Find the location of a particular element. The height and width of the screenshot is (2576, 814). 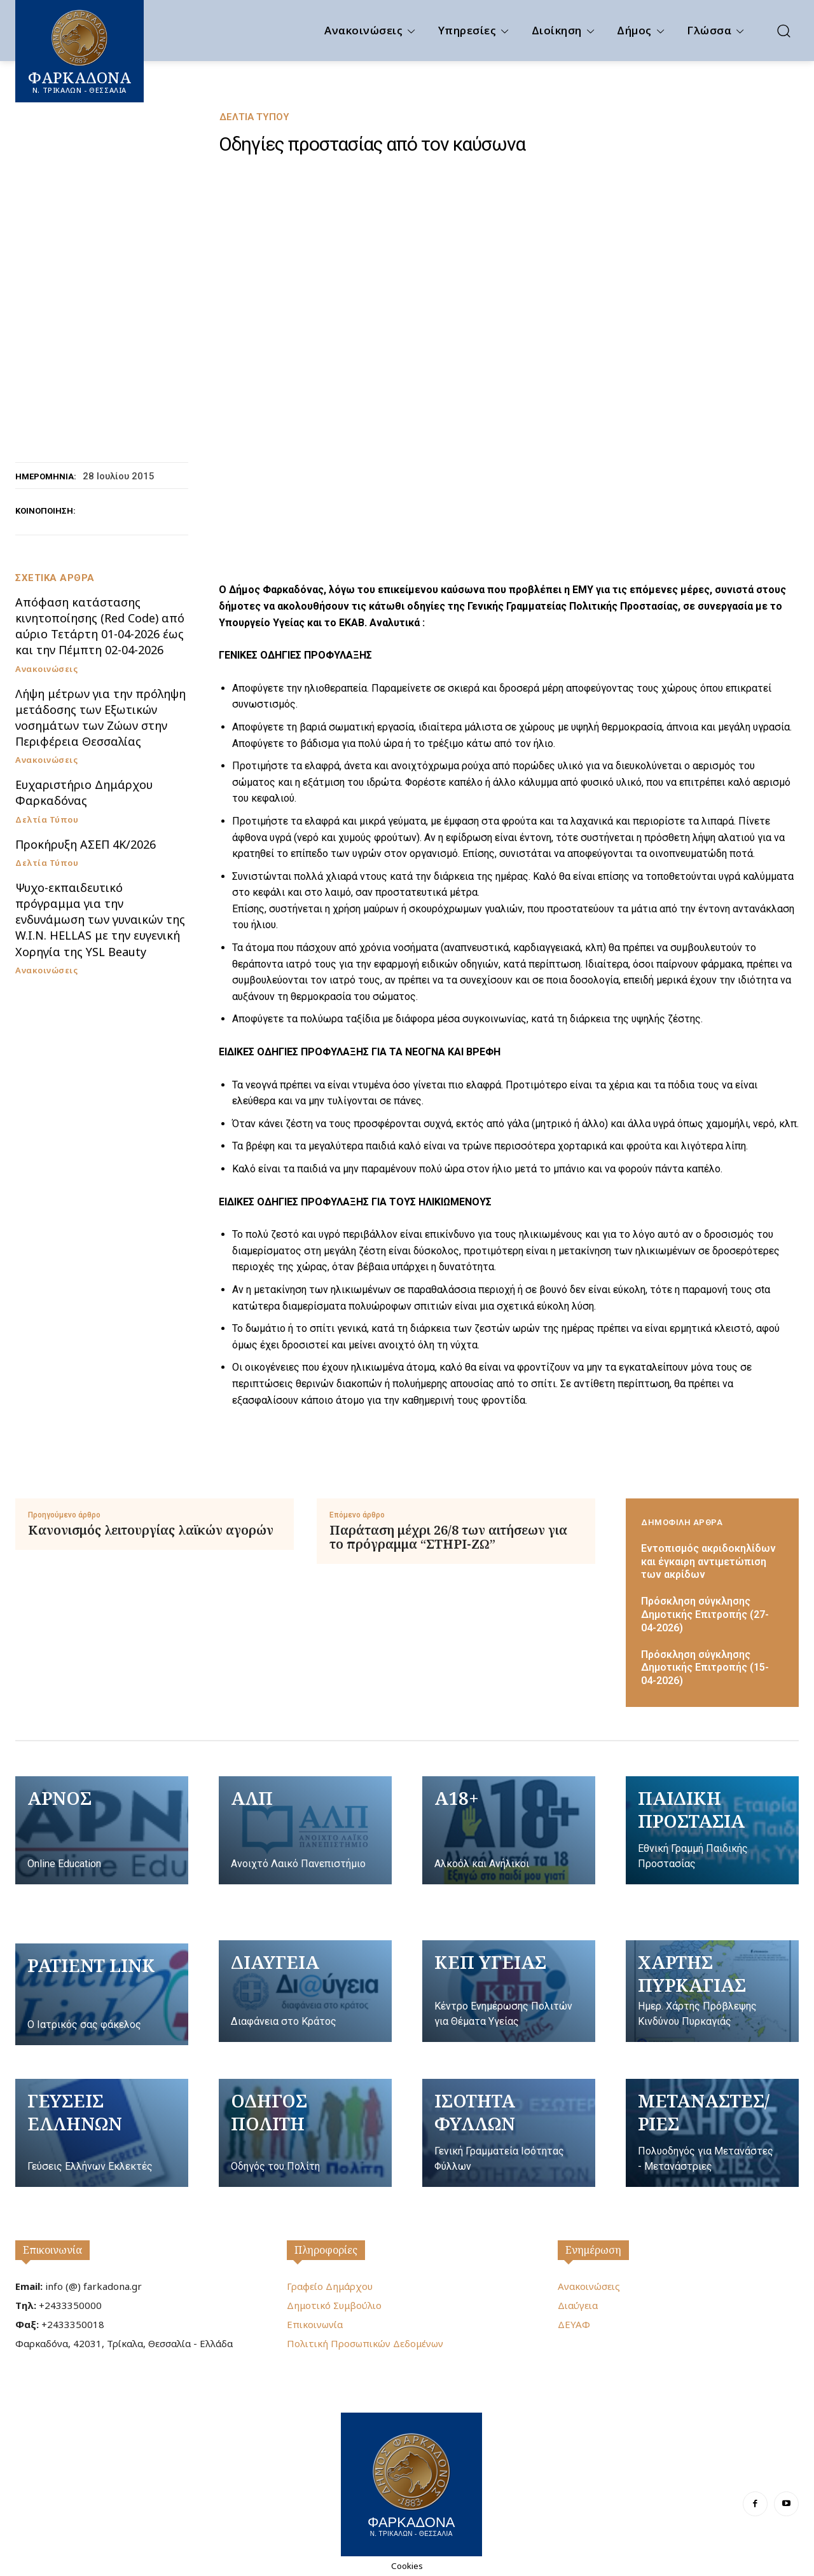

[button] is located at coordinates (783, 30).